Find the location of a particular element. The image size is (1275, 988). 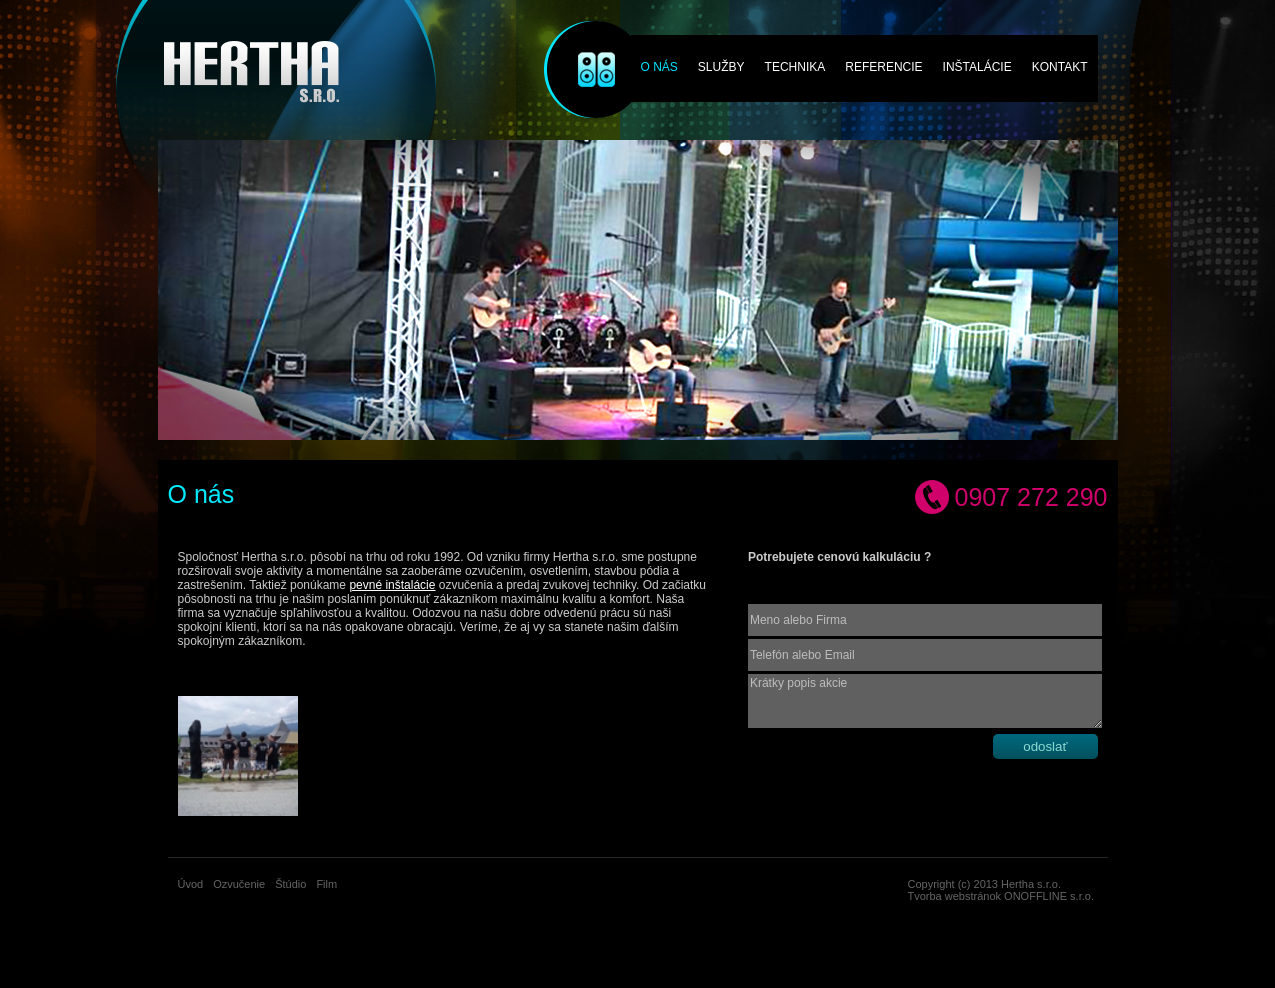

Krátky popis akcie is located at coordinates (925, 701).